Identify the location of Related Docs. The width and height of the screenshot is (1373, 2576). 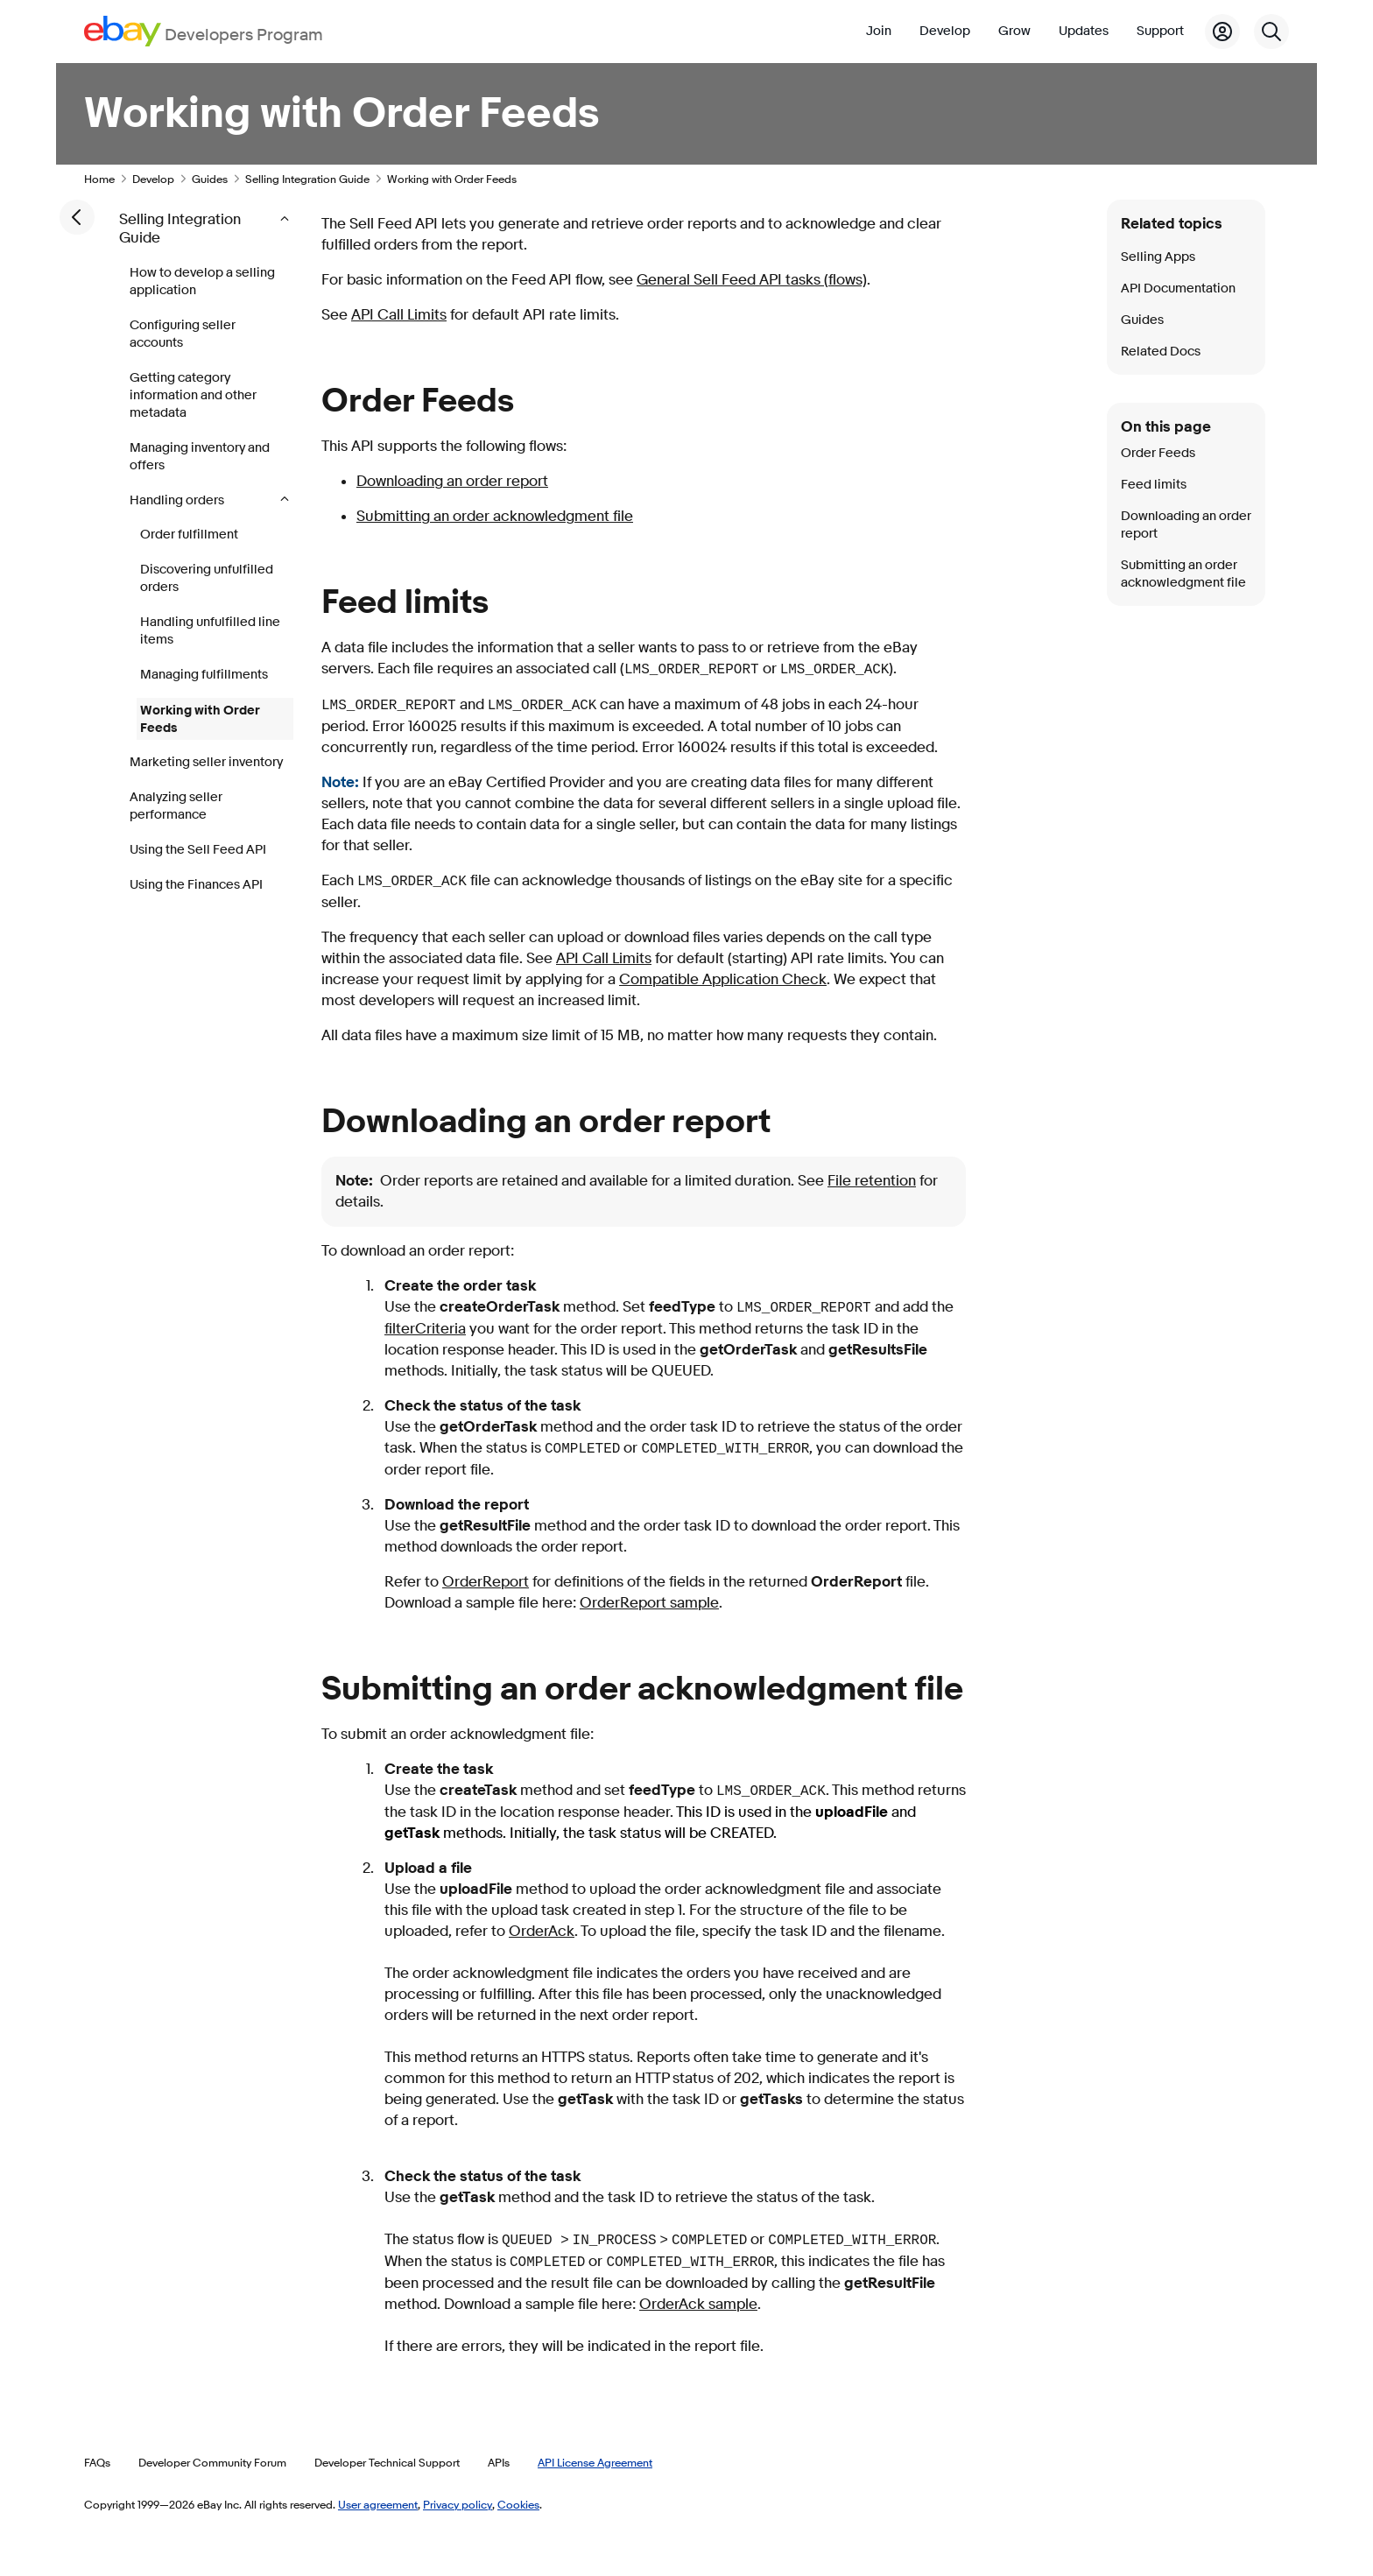
(1160, 351).